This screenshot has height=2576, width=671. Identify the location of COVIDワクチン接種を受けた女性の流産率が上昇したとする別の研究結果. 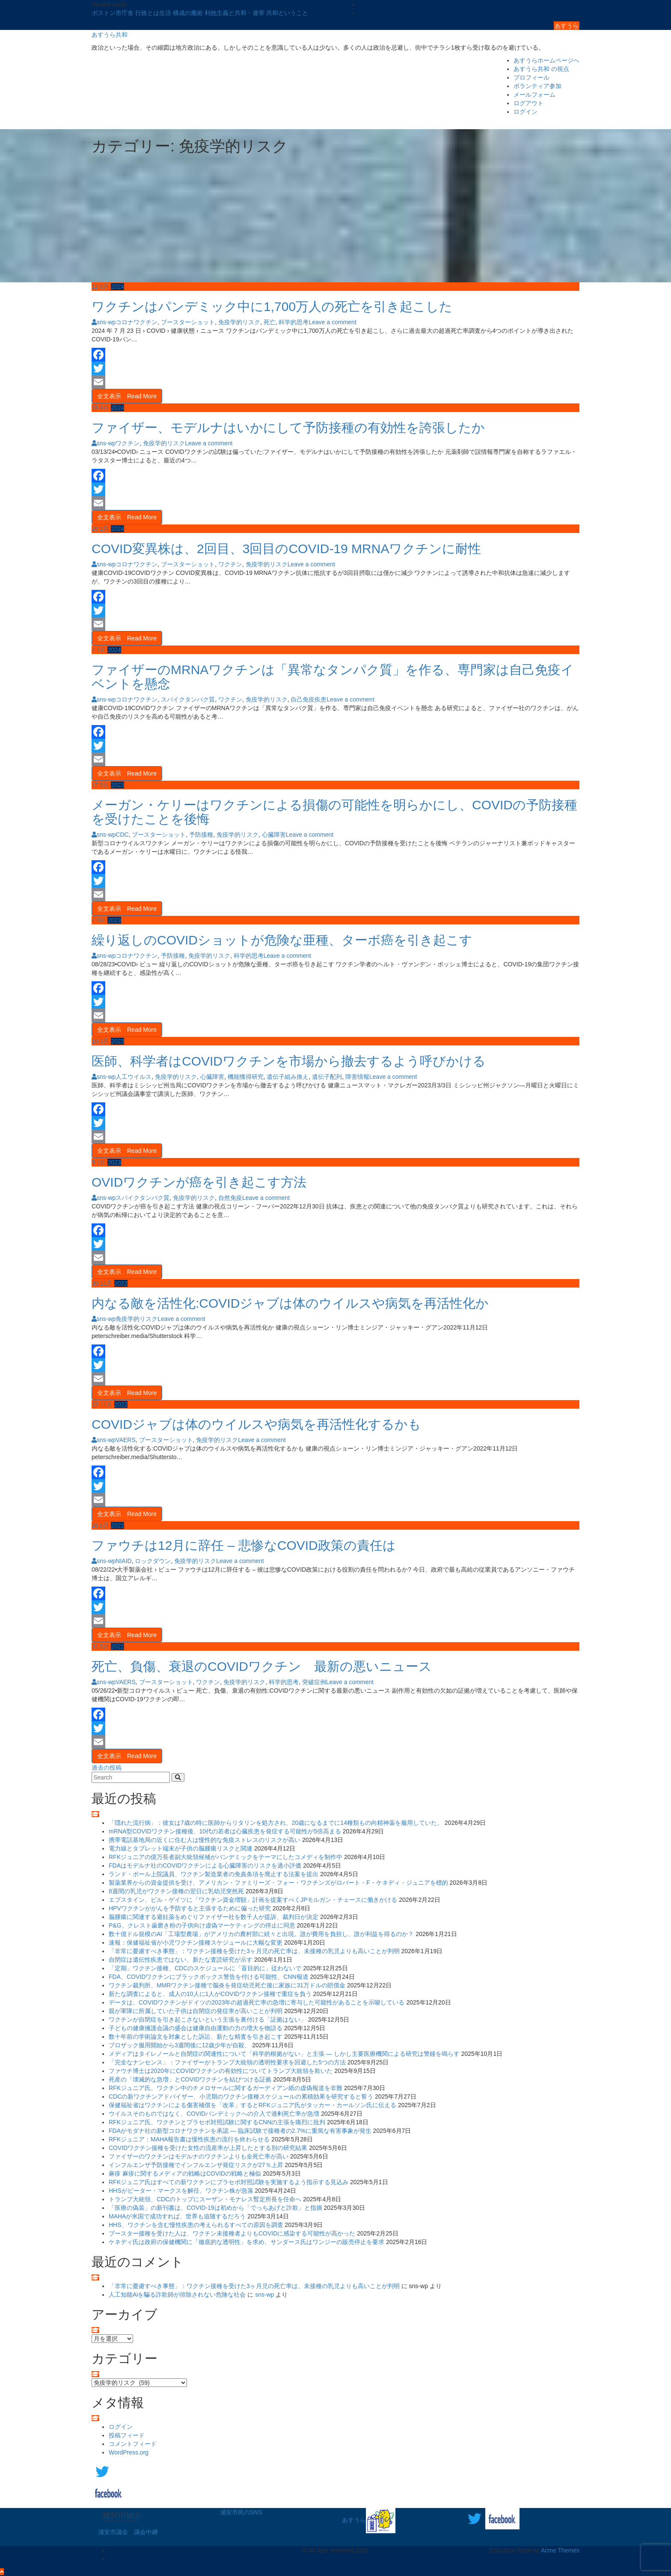
(208, 2147).